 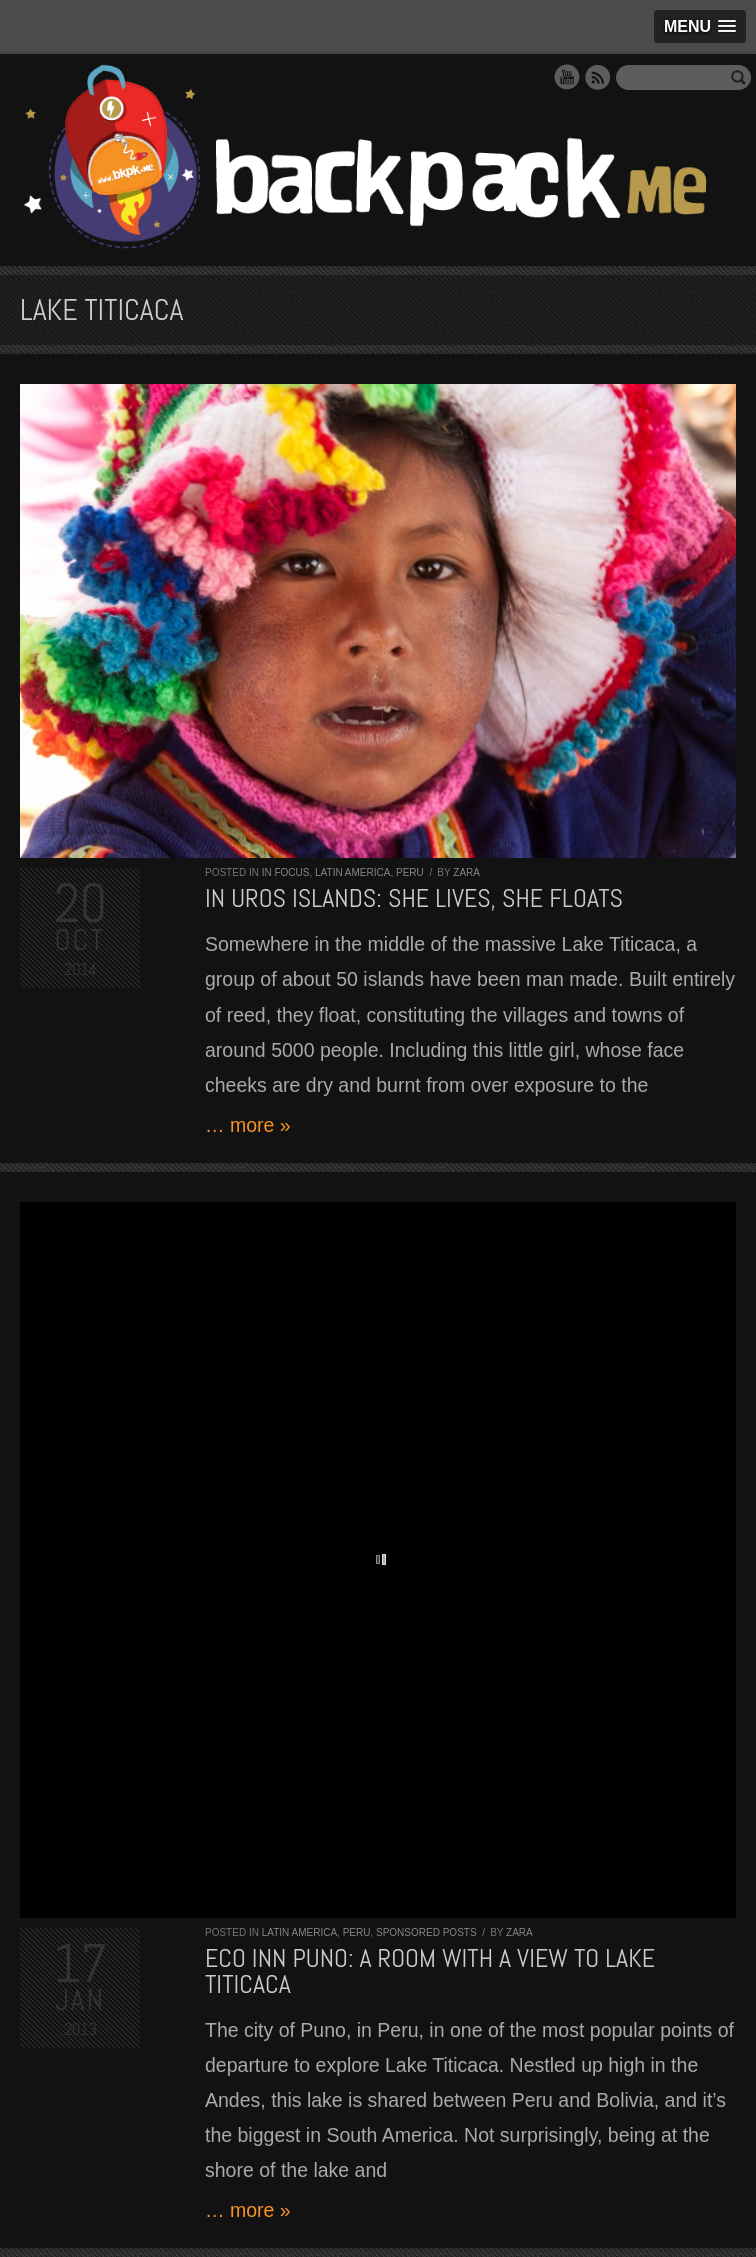 What do you see at coordinates (352, 872) in the screenshot?
I see `Latin America` at bounding box center [352, 872].